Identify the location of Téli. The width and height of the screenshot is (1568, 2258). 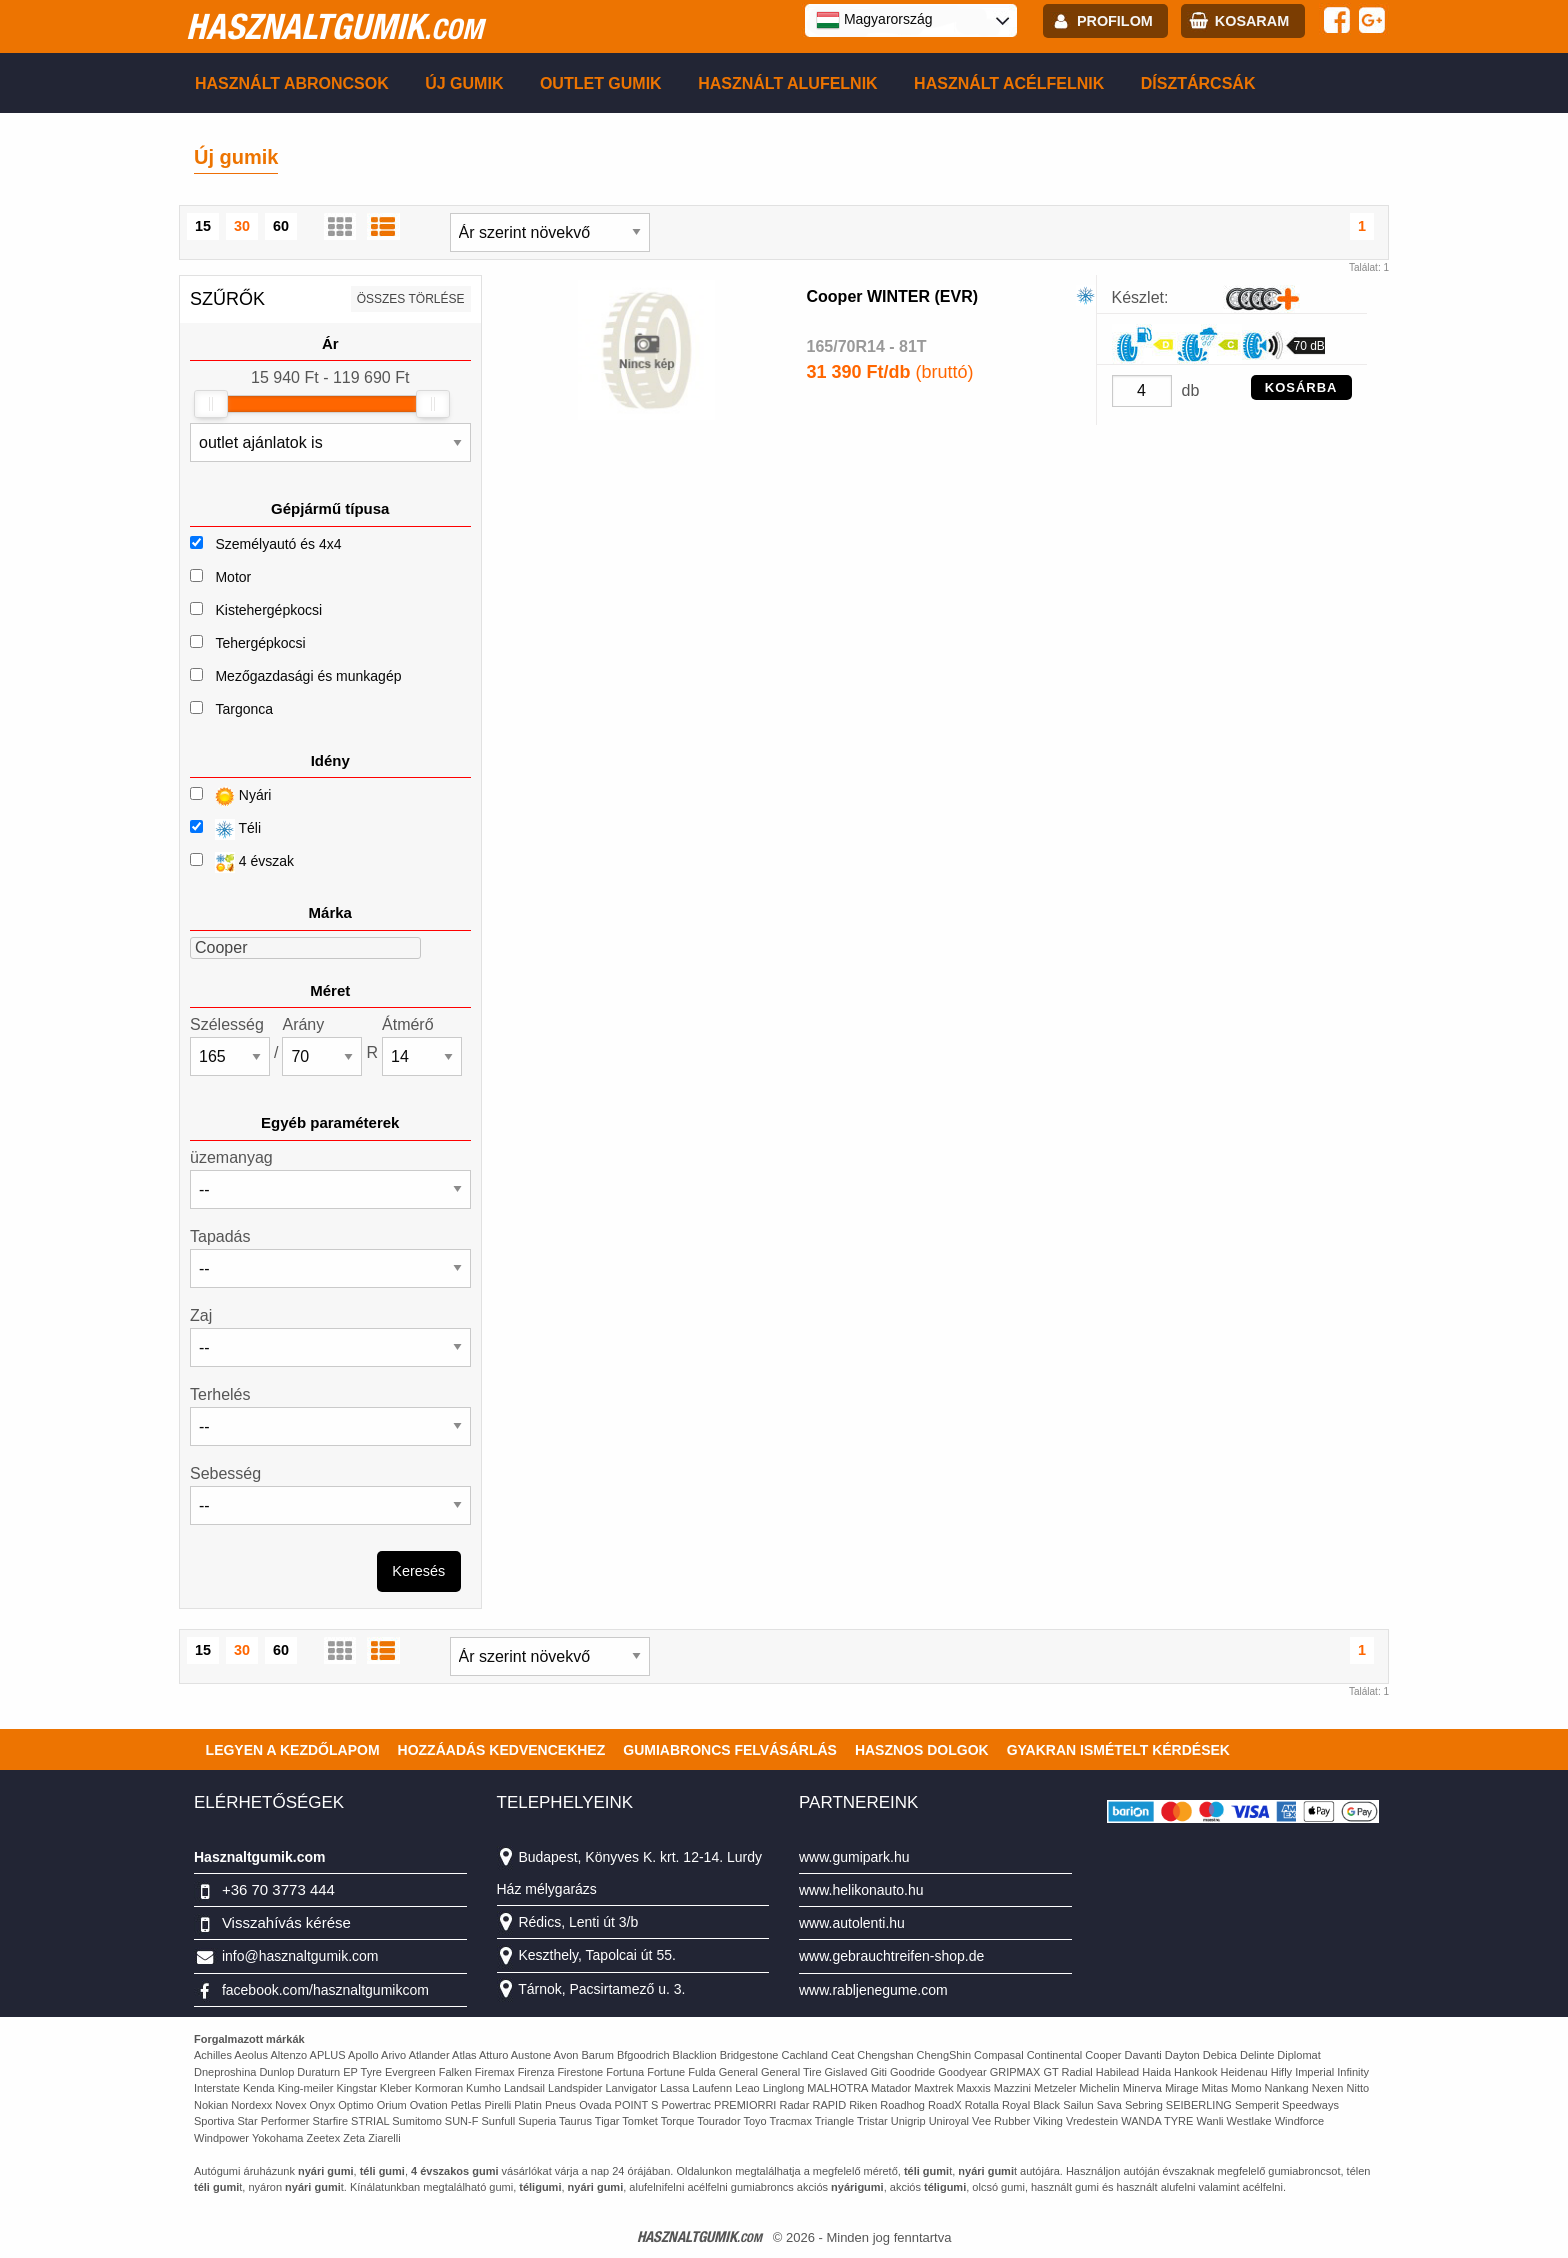
(225, 829).